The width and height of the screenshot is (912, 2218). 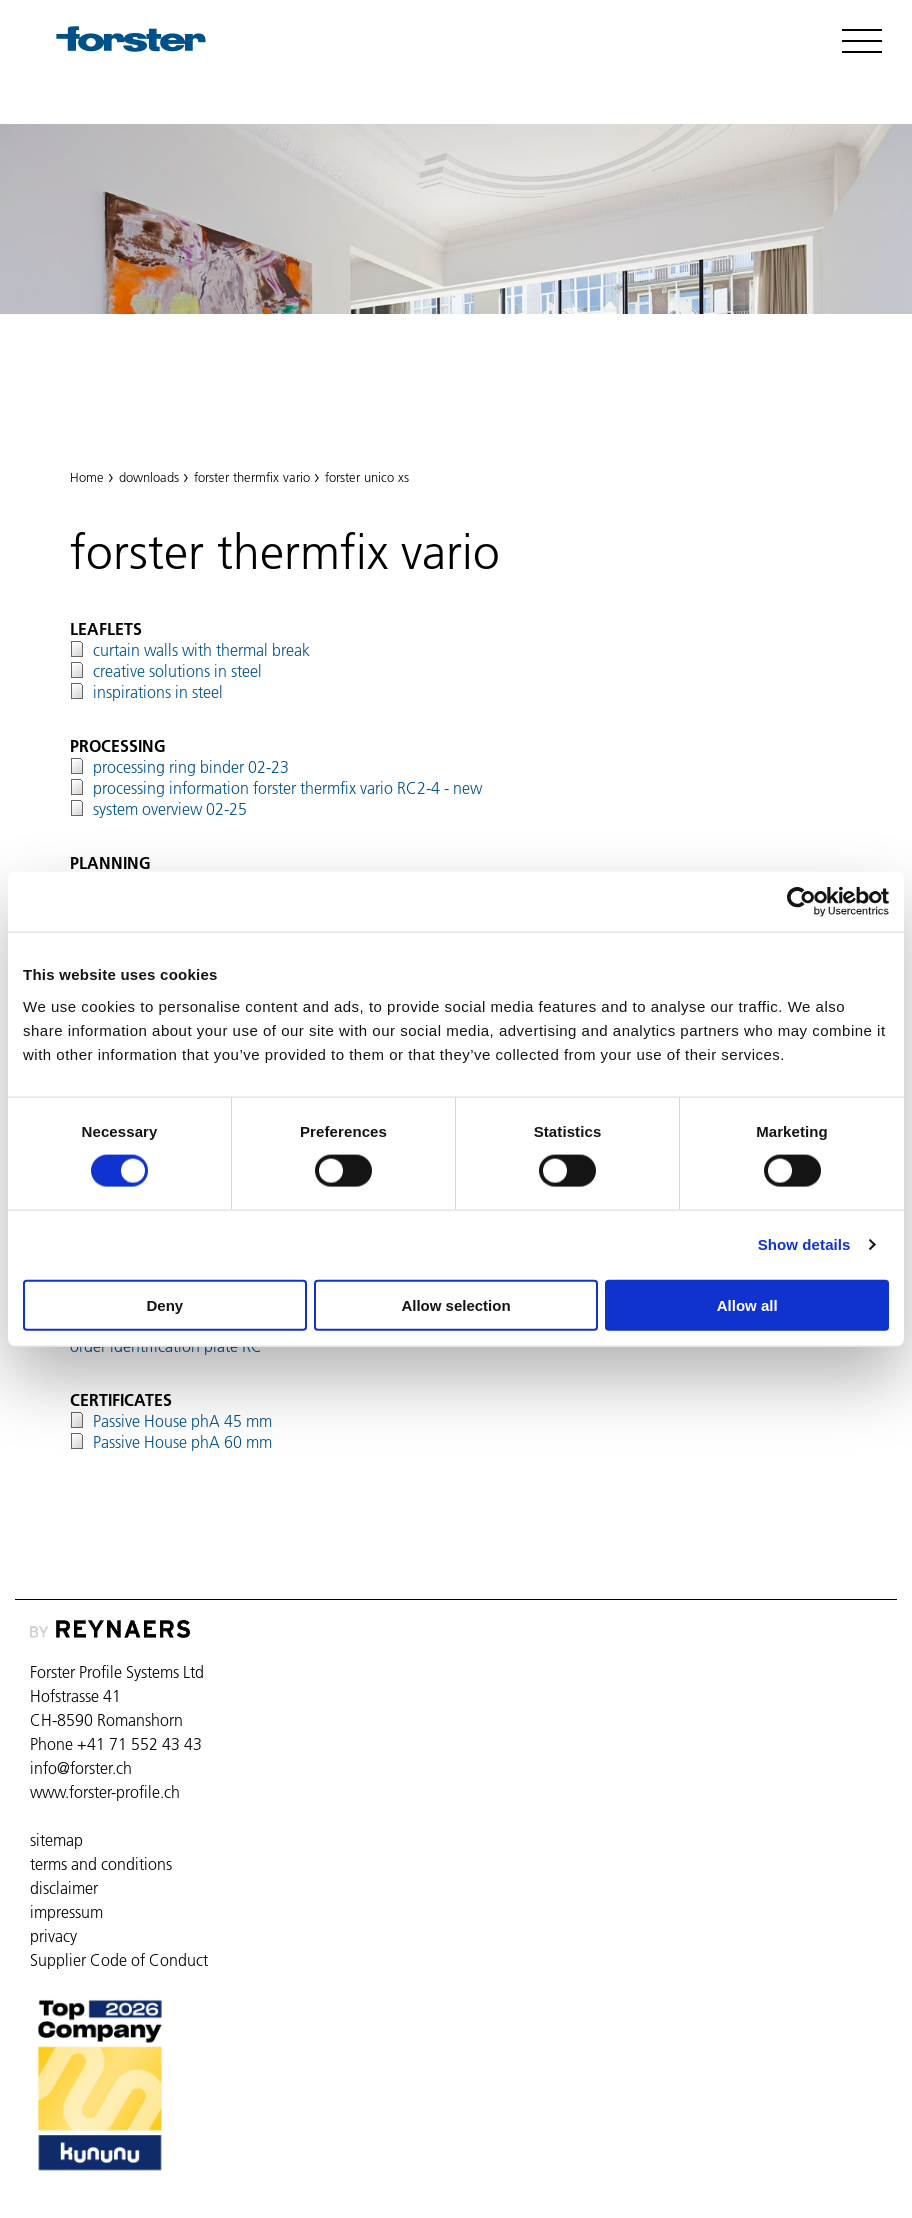 I want to click on Allow selection, so click(x=455, y=1304).